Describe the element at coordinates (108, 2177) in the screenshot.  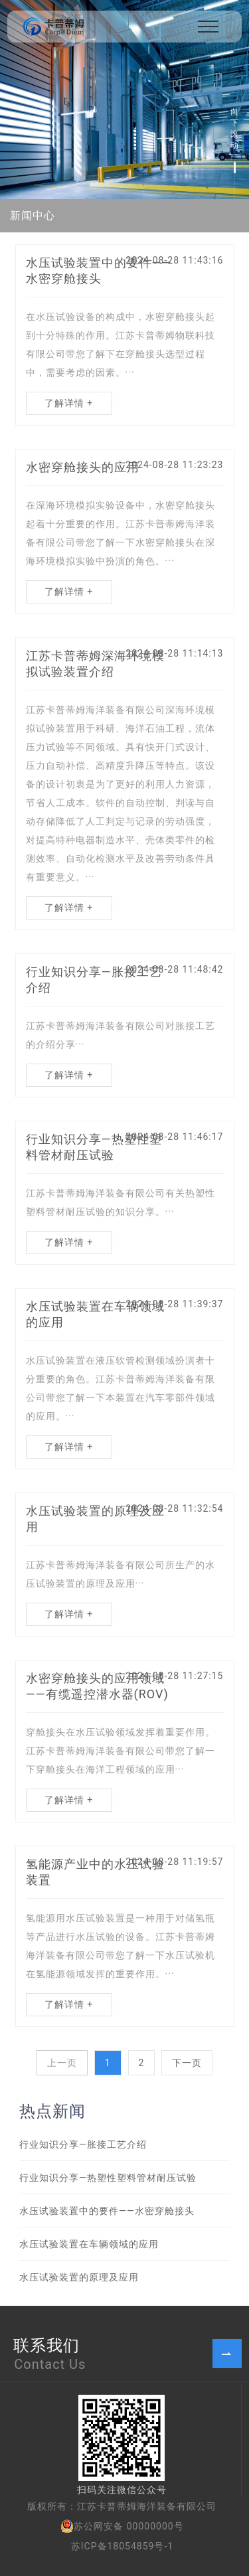
I see `行业知识分享—热塑性塑料管材耐压试验` at that location.